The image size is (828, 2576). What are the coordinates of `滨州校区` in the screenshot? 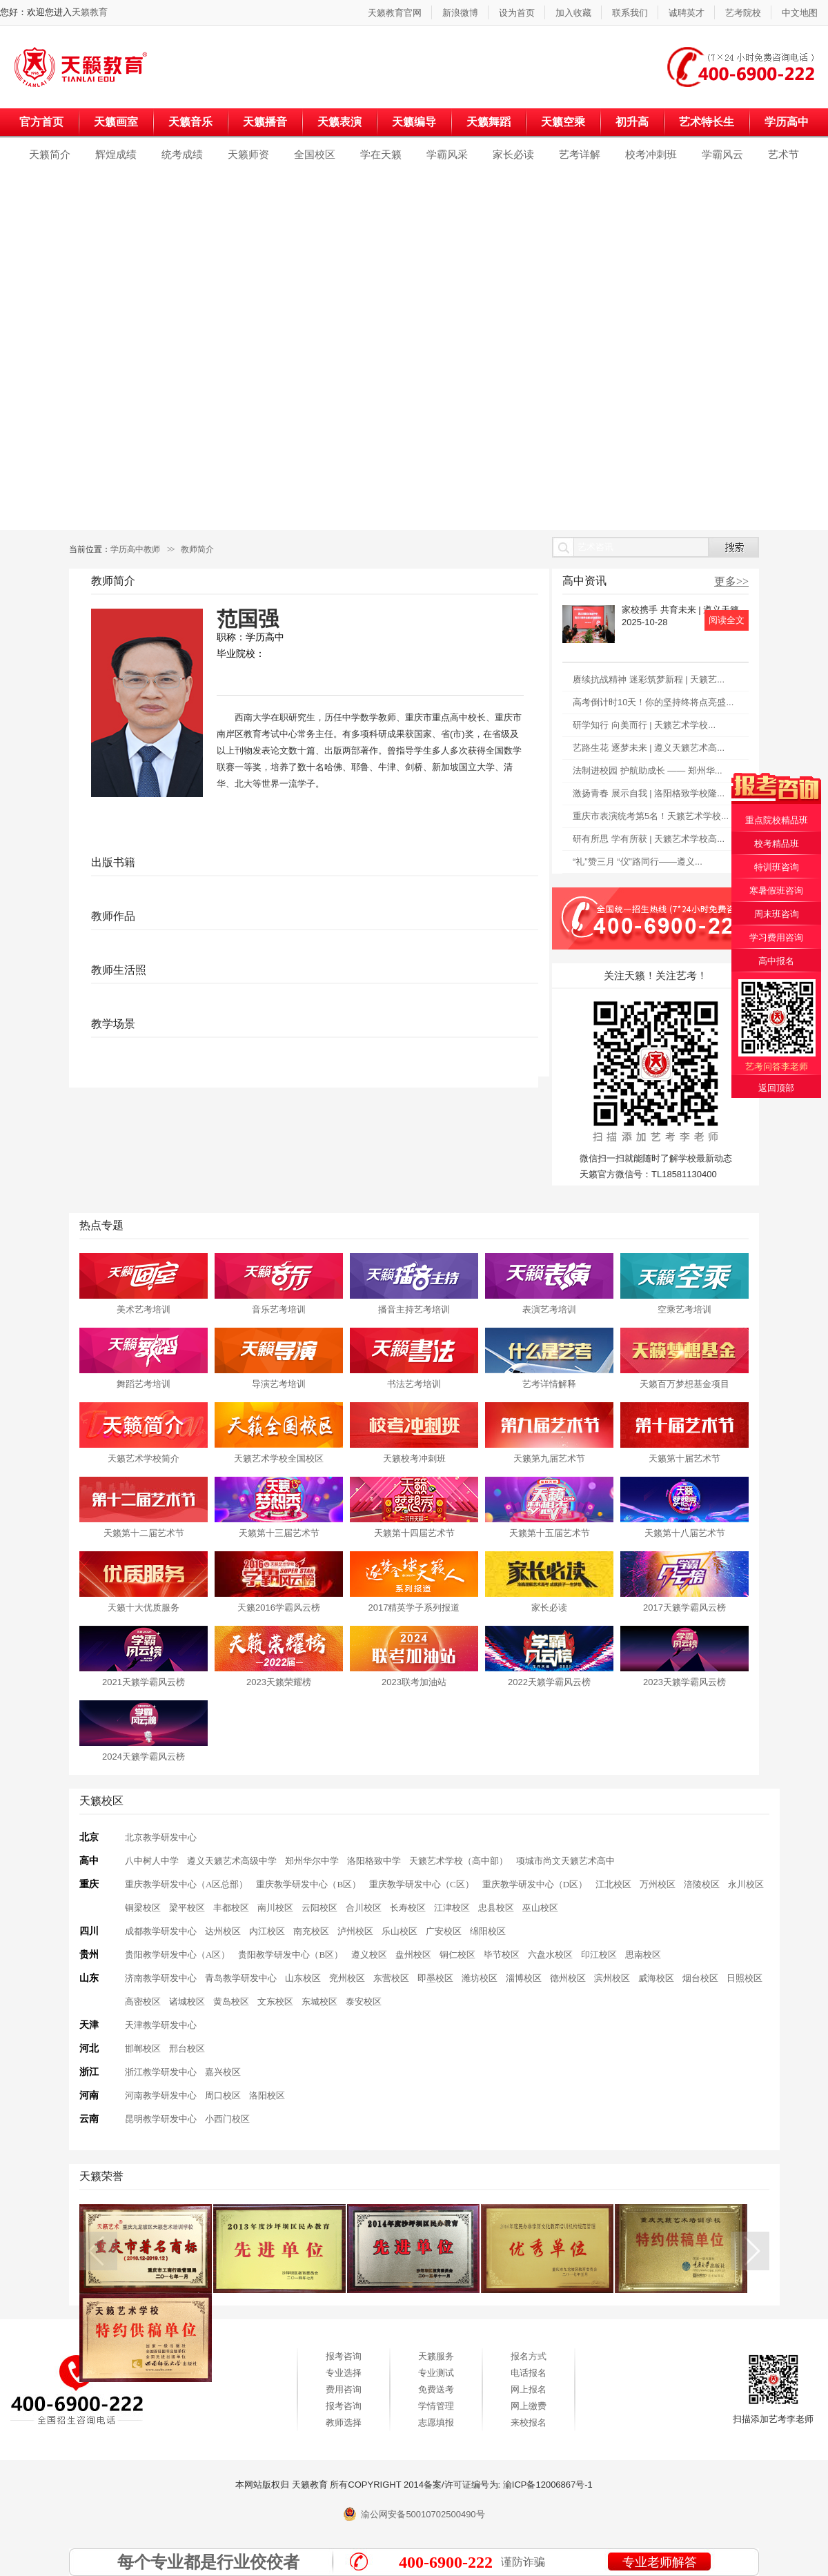 It's located at (612, 1978).